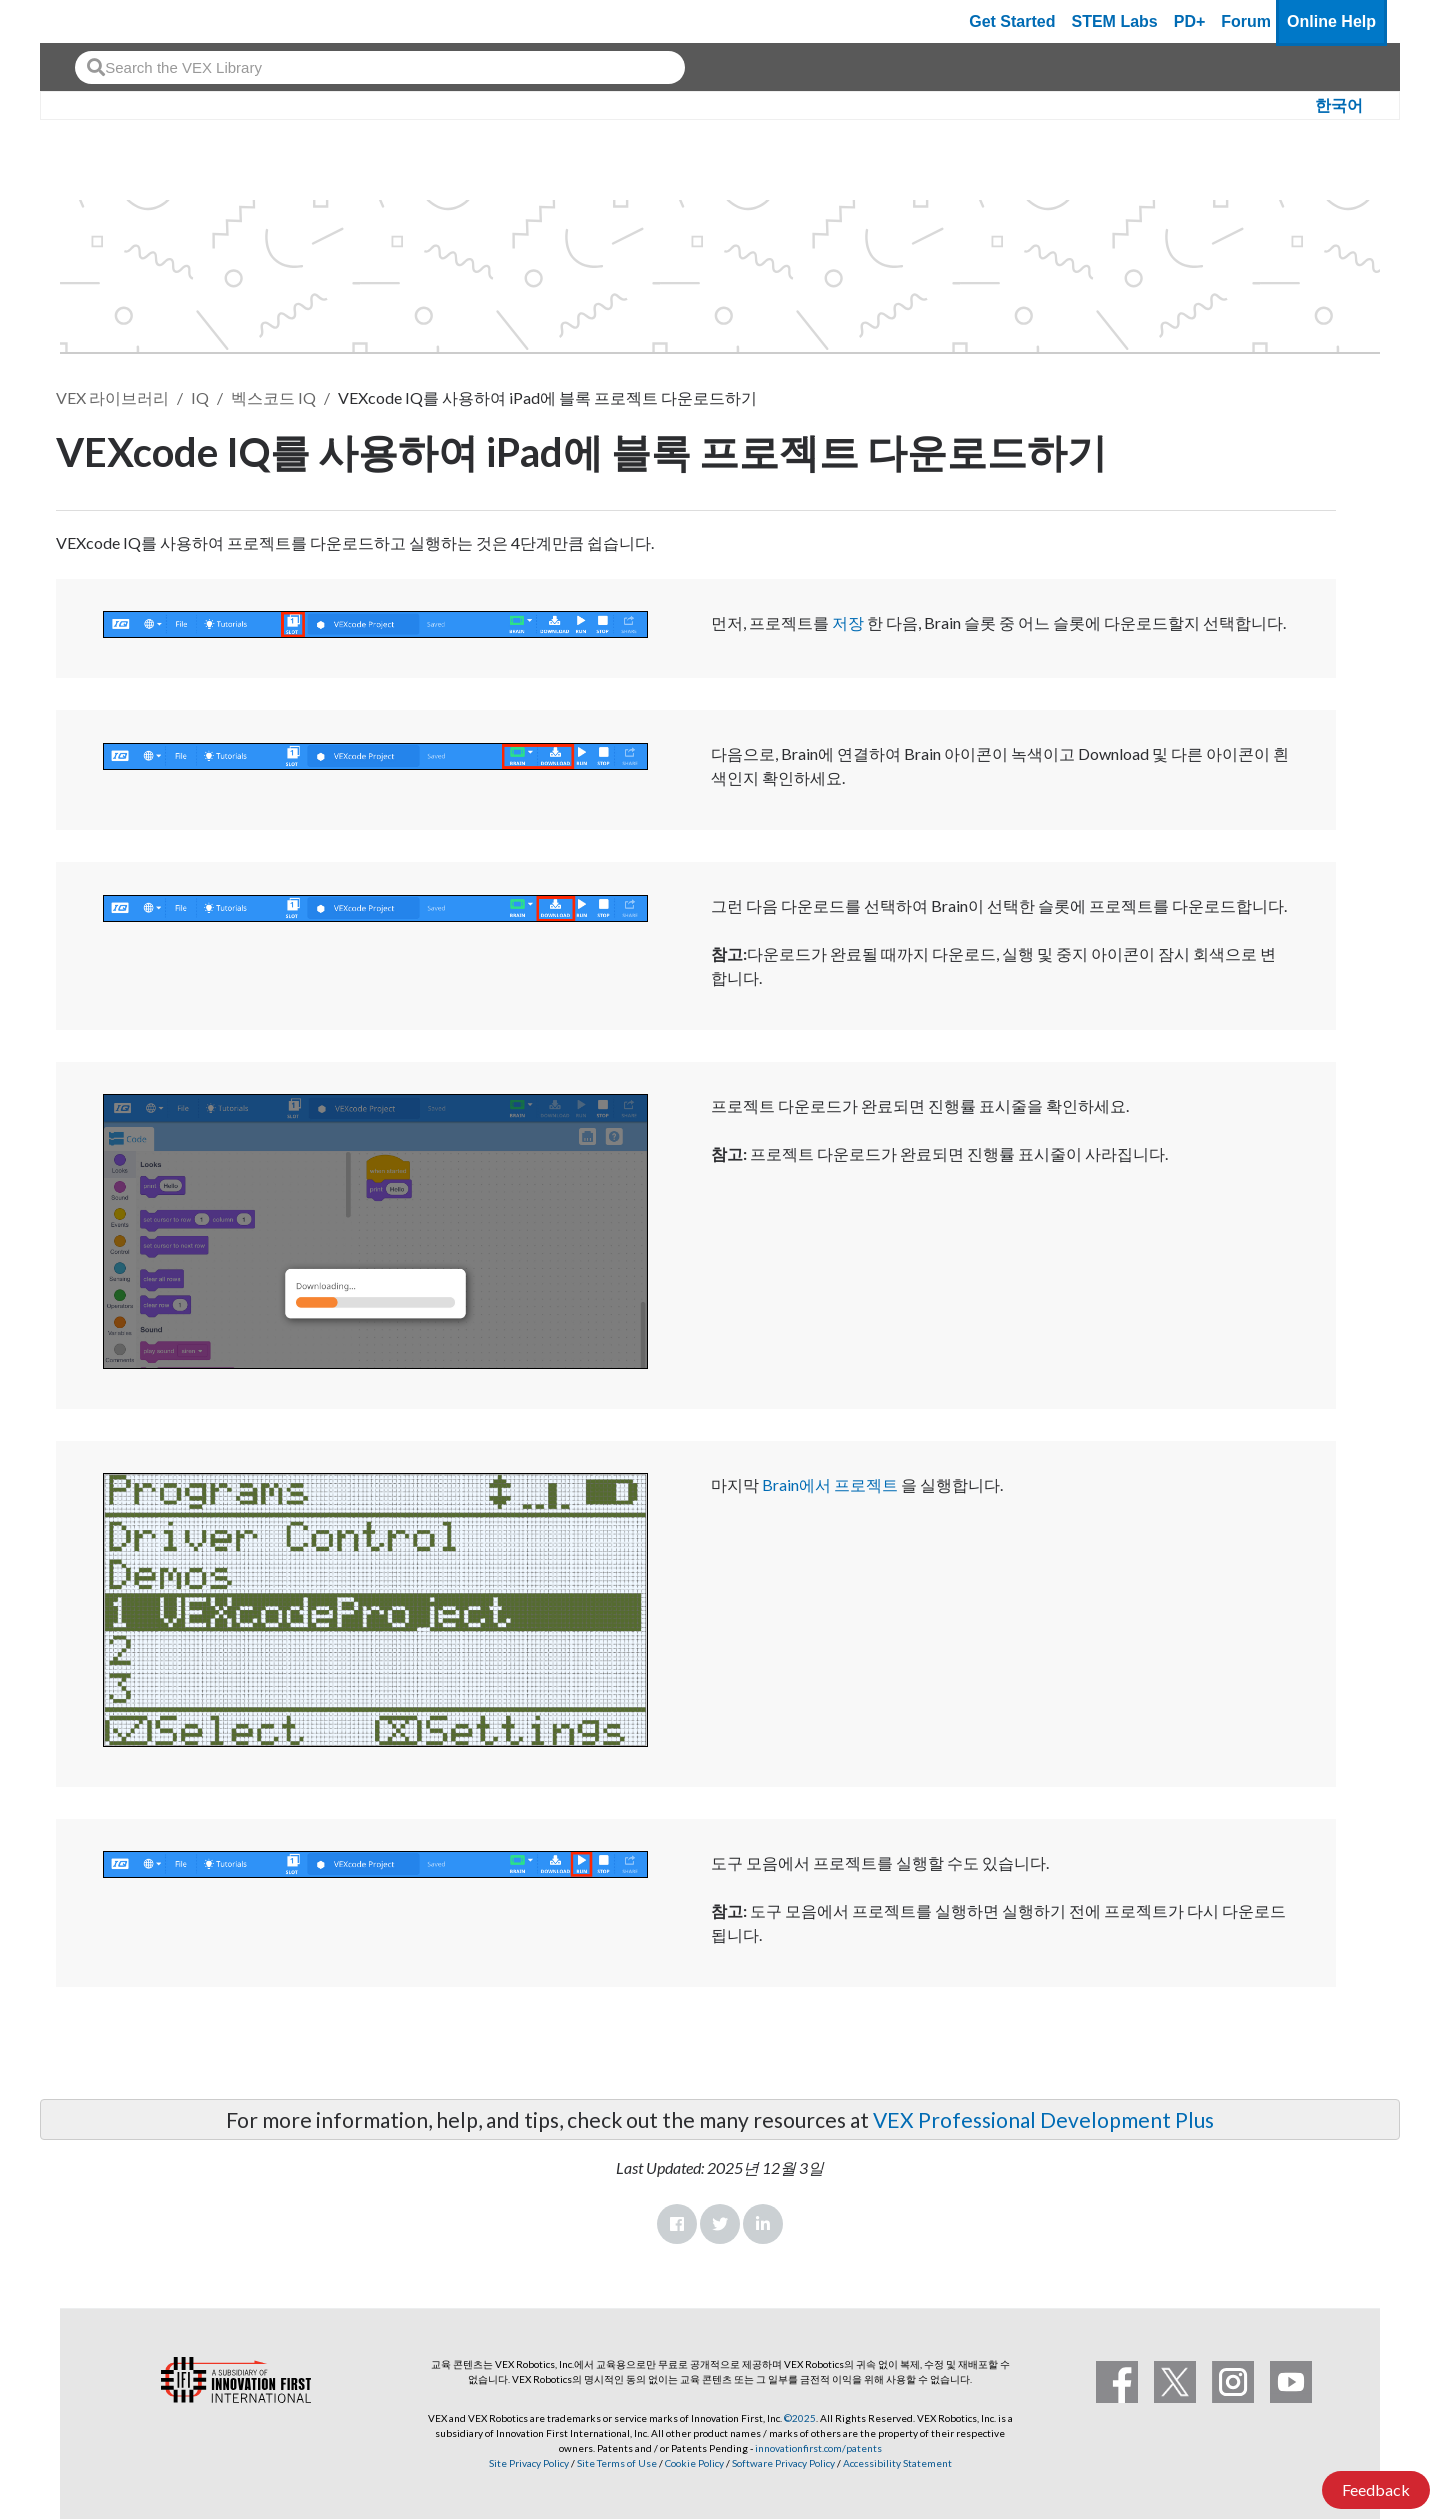 The image size is (1440, 2519). Describe the element at coordinates (897, 2463) in the screenshot. I see `Accessibility Statement` at that location.